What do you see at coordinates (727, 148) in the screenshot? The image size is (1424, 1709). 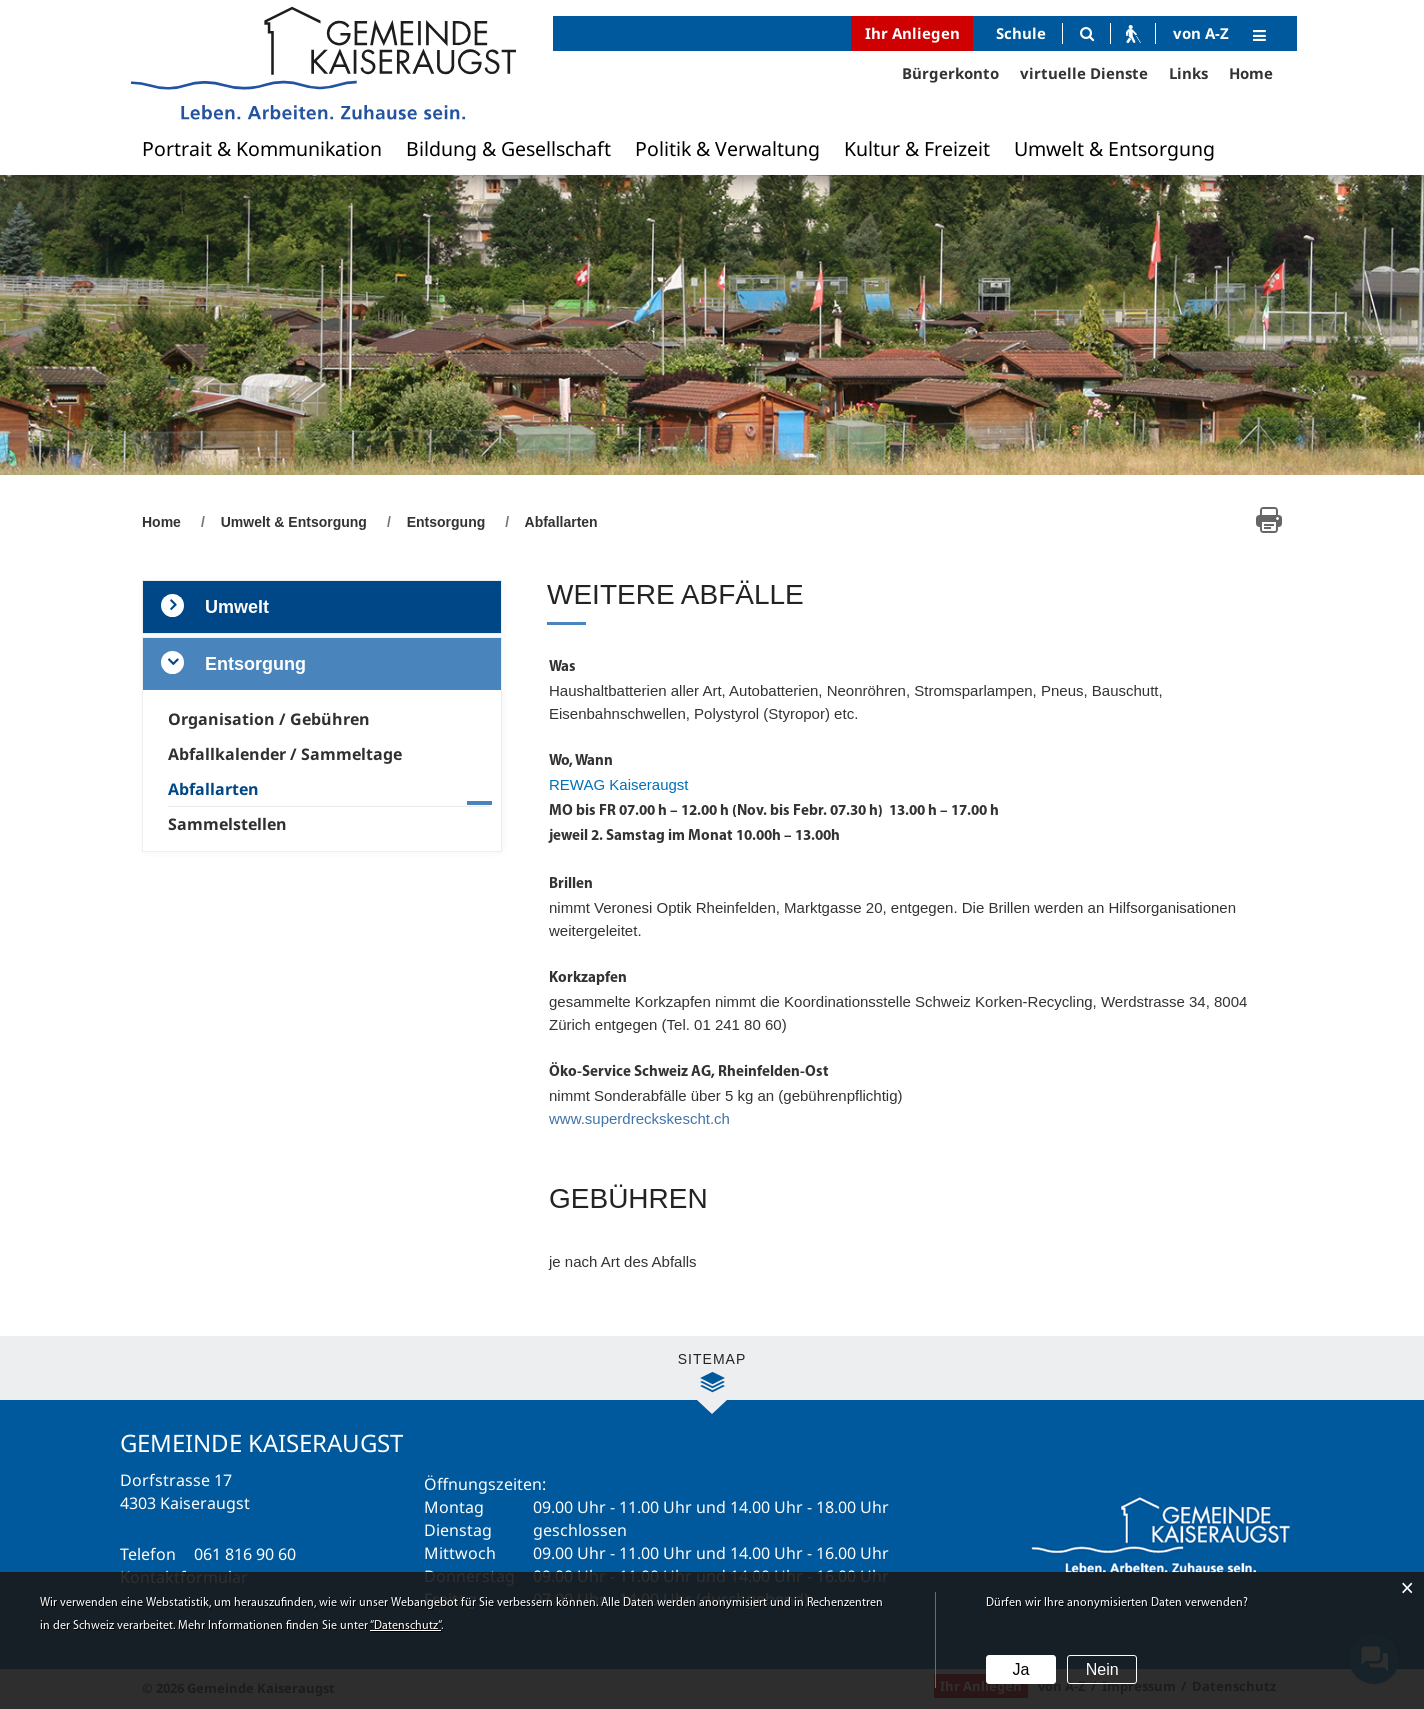 I see `Politik & Verwaltung` at bounding box center [727, 148].